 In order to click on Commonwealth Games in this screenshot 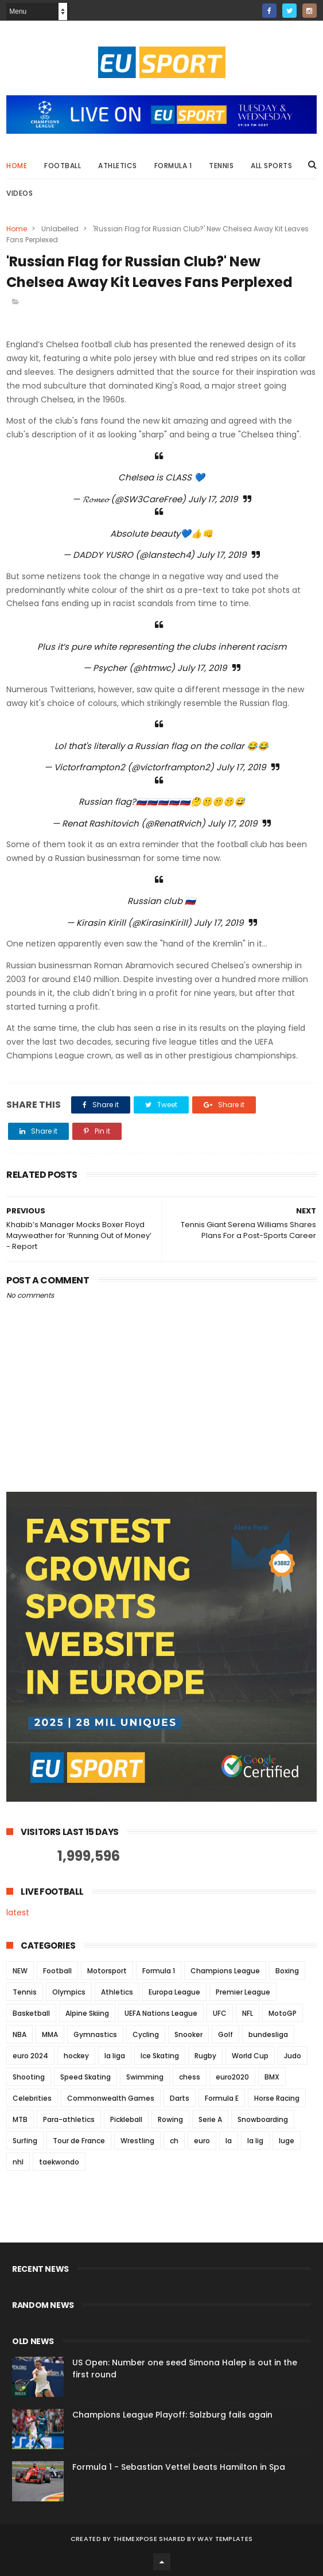, I will do `click(110, 2098)`.